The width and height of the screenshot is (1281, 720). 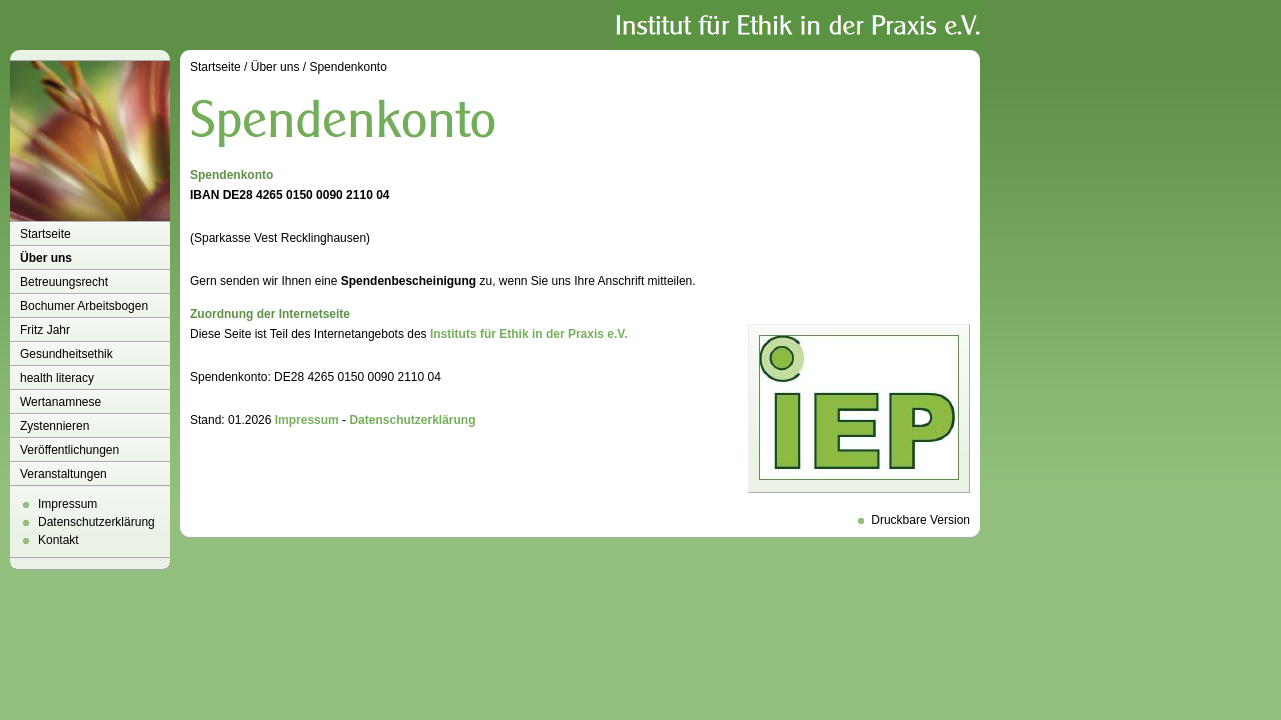 I want to click on Über uns, so click(x=46, y=258).